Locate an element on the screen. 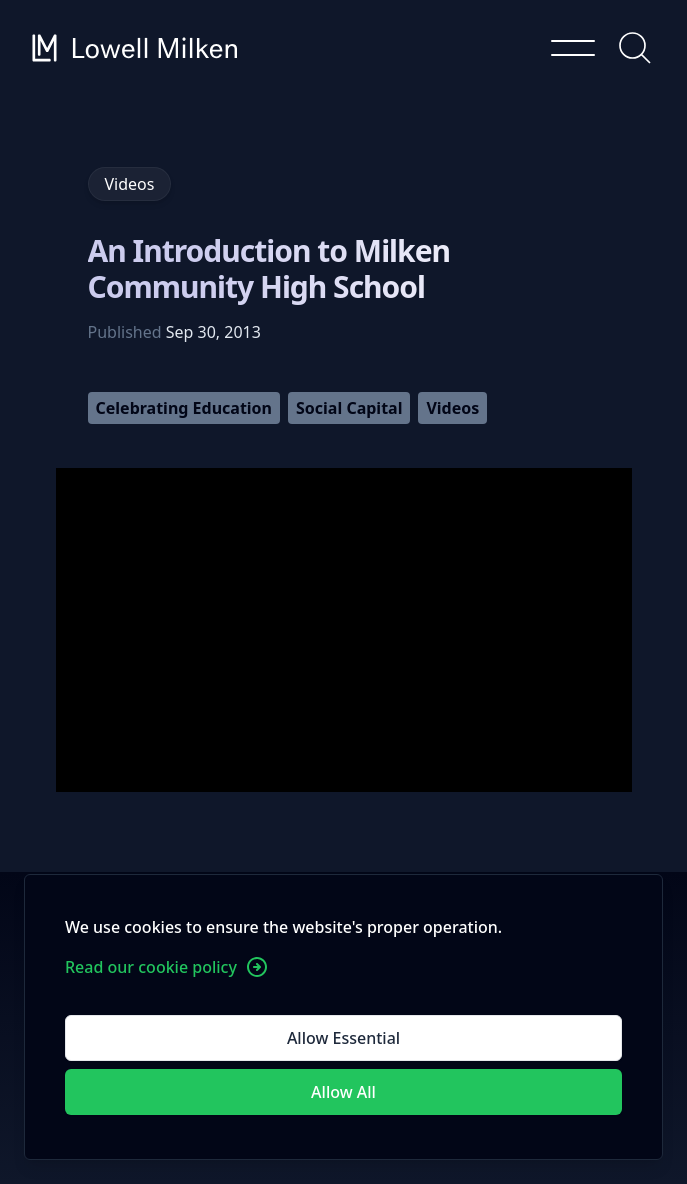 The image size is (687, 1184). Allow All is located at coordinates (343, 1092).